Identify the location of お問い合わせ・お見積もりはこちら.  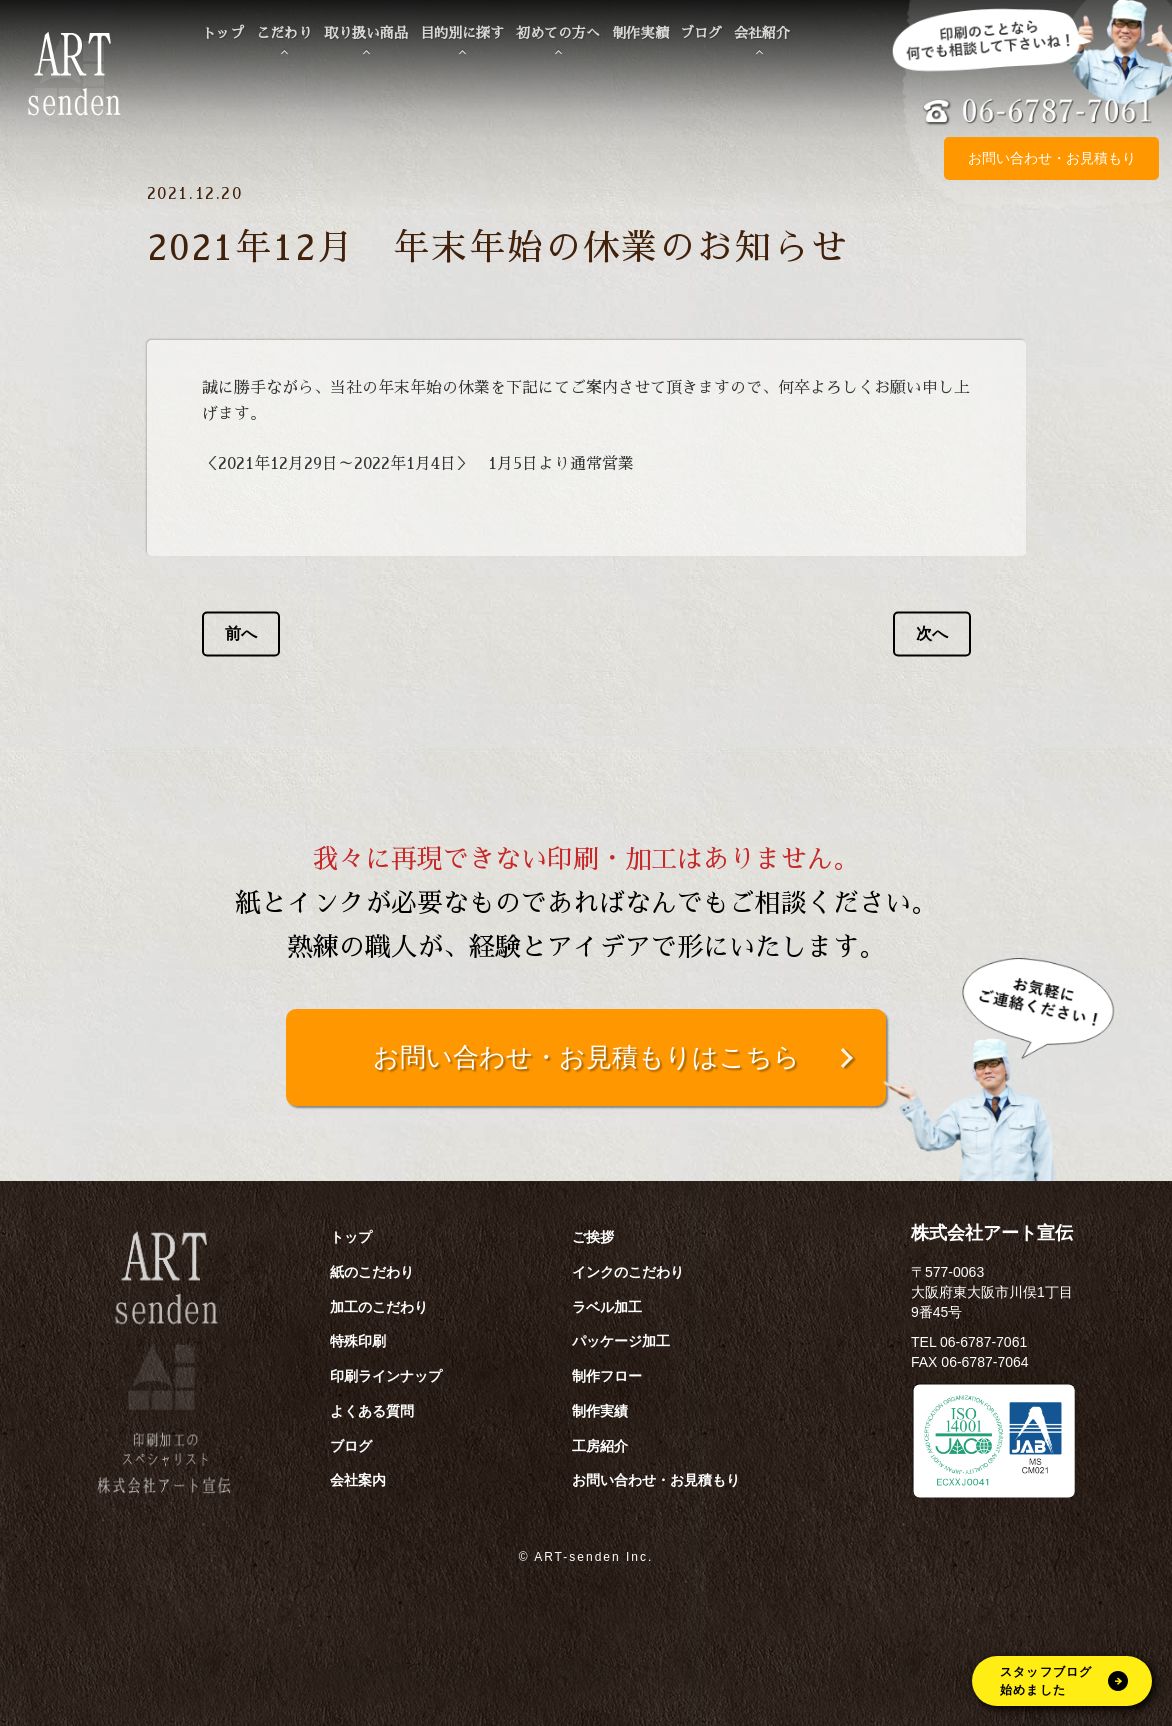
(586, 1057).